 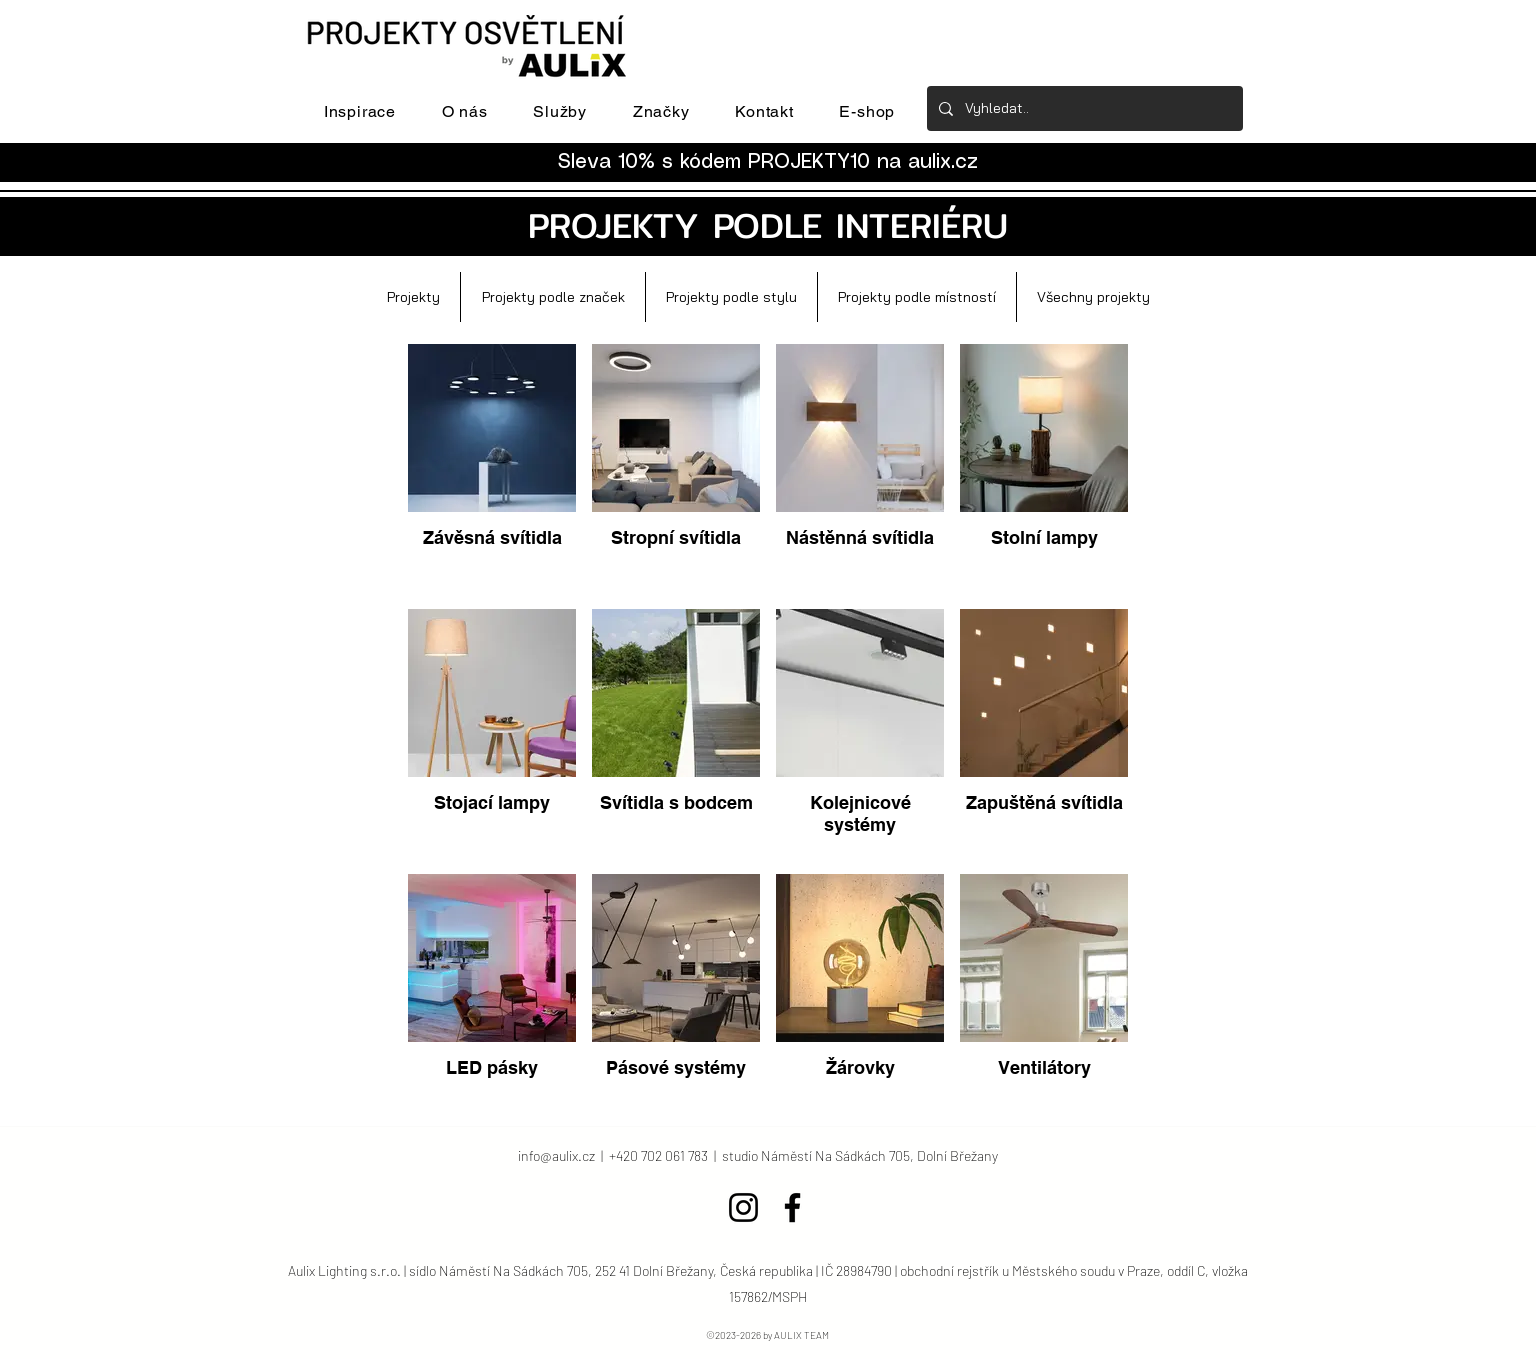 What do you see at coordinates (556, 1155) in the screenshot?
I see `info@aulix.cz` at bounding box center [556, 1155].